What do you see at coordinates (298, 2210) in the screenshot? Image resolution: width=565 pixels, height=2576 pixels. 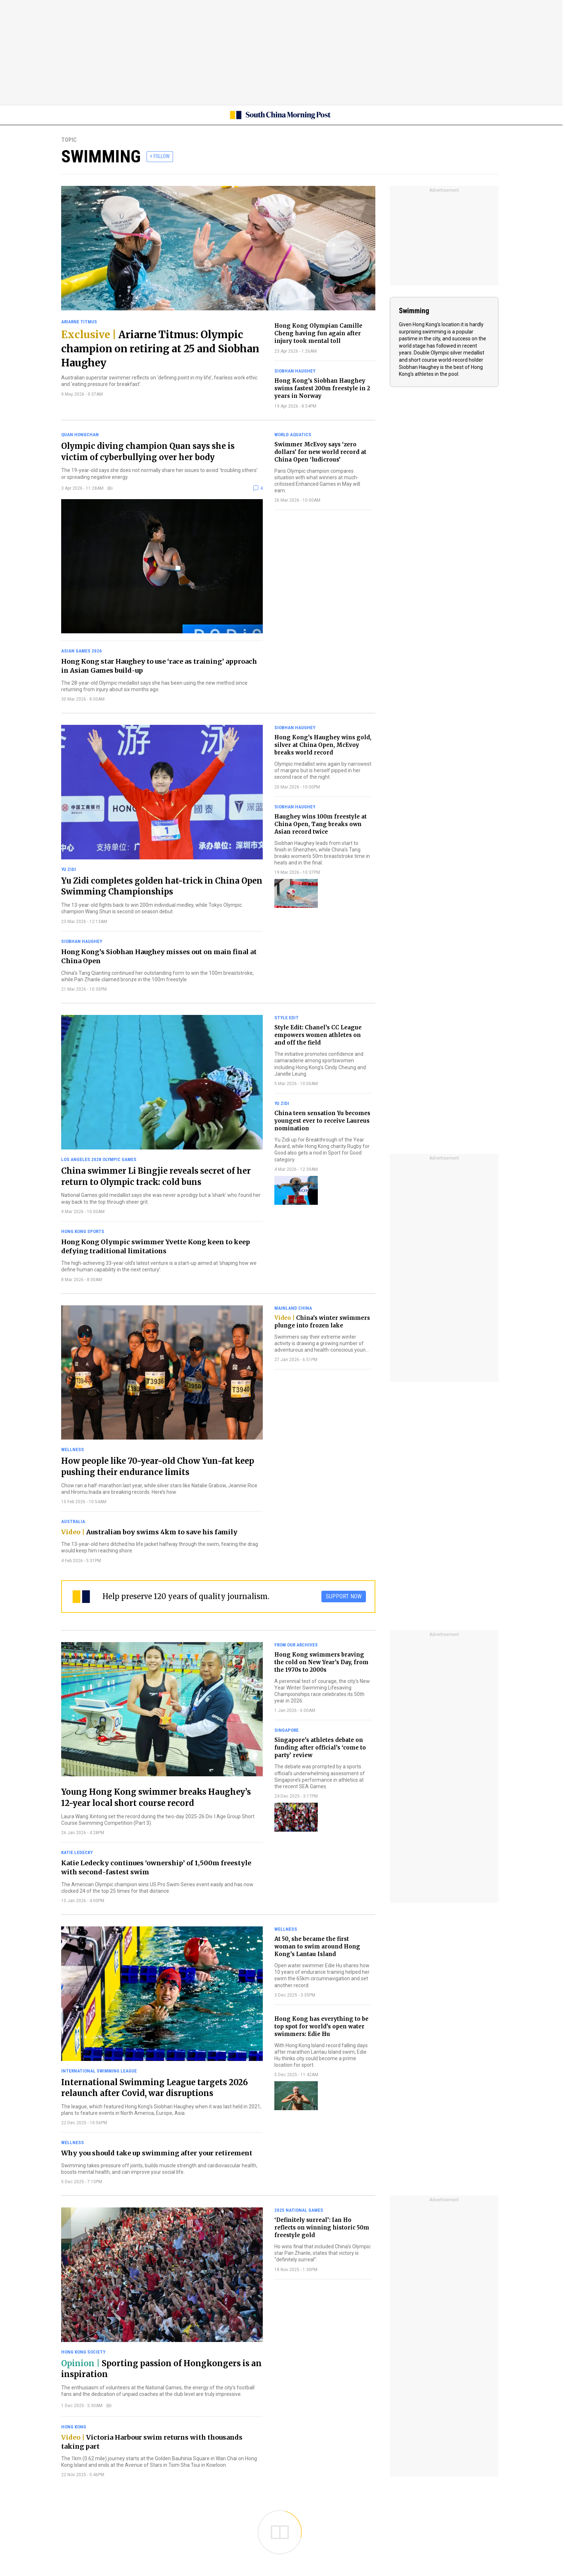 I see `2025 National Games` at bounding box center [298, 2210].